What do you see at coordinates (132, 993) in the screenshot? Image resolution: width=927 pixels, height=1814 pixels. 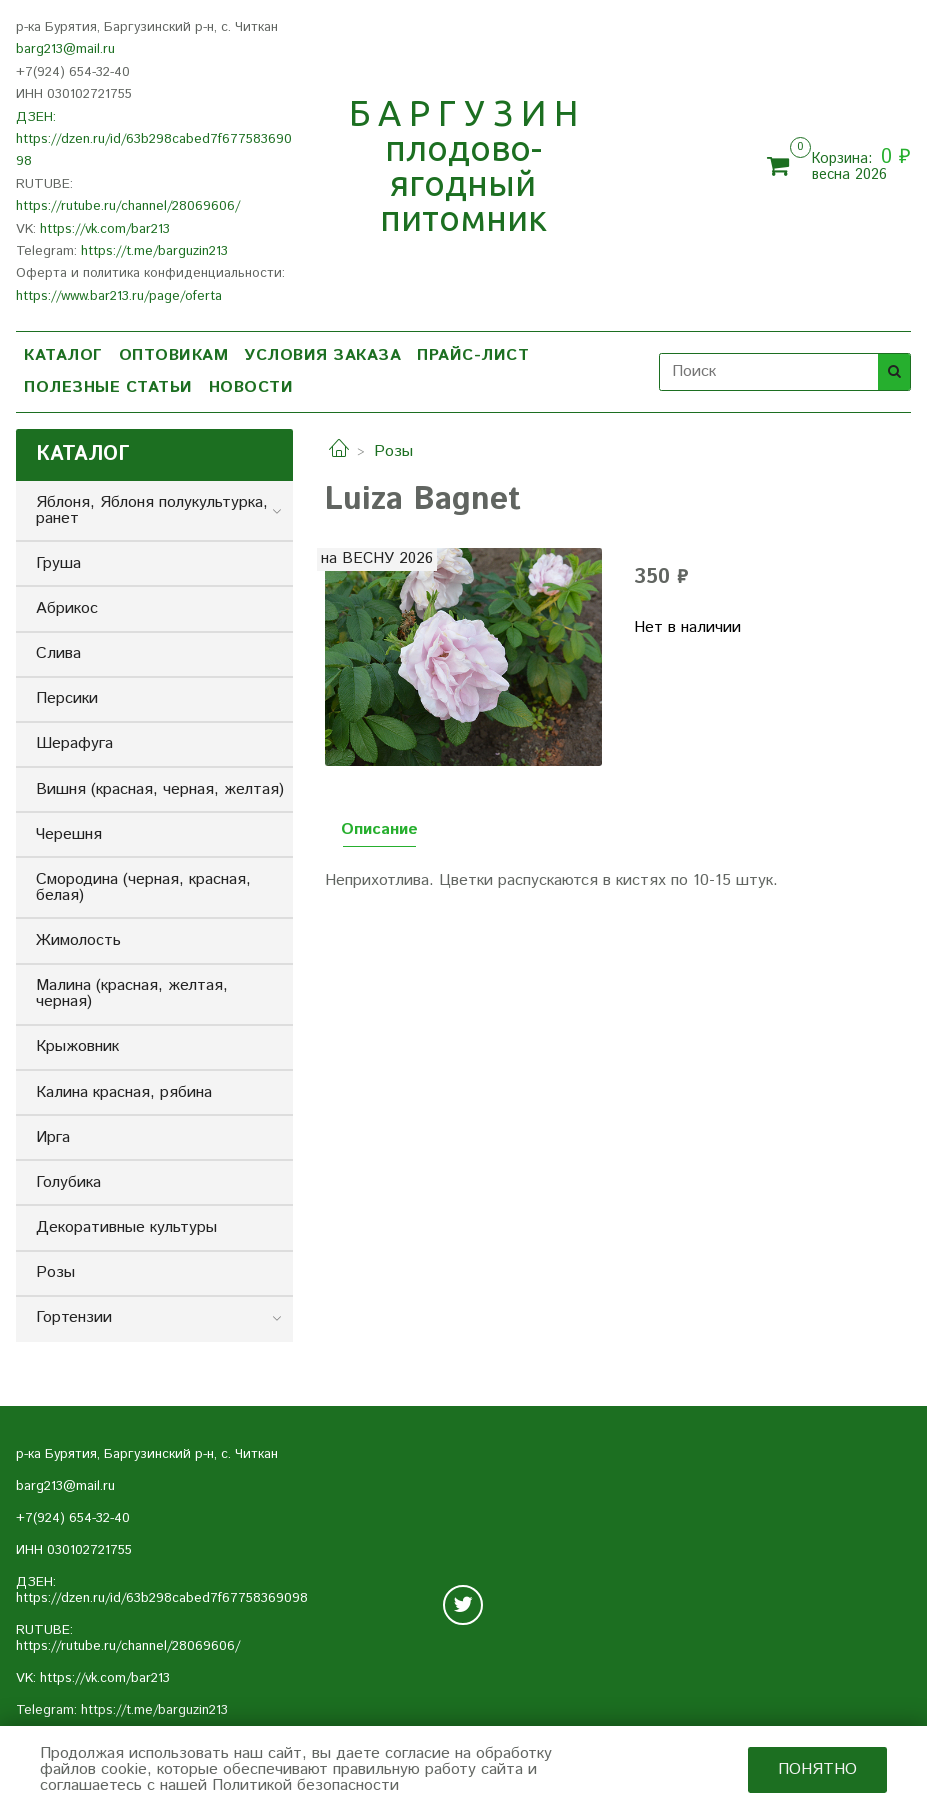 I see `Малина (красная, желтая, черная)` at bounding box center [132, 993].